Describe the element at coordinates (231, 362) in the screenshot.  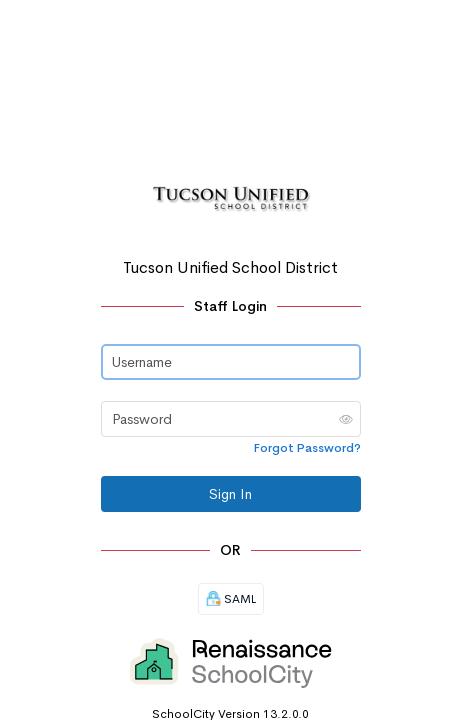
I see `[Username]` at that location.